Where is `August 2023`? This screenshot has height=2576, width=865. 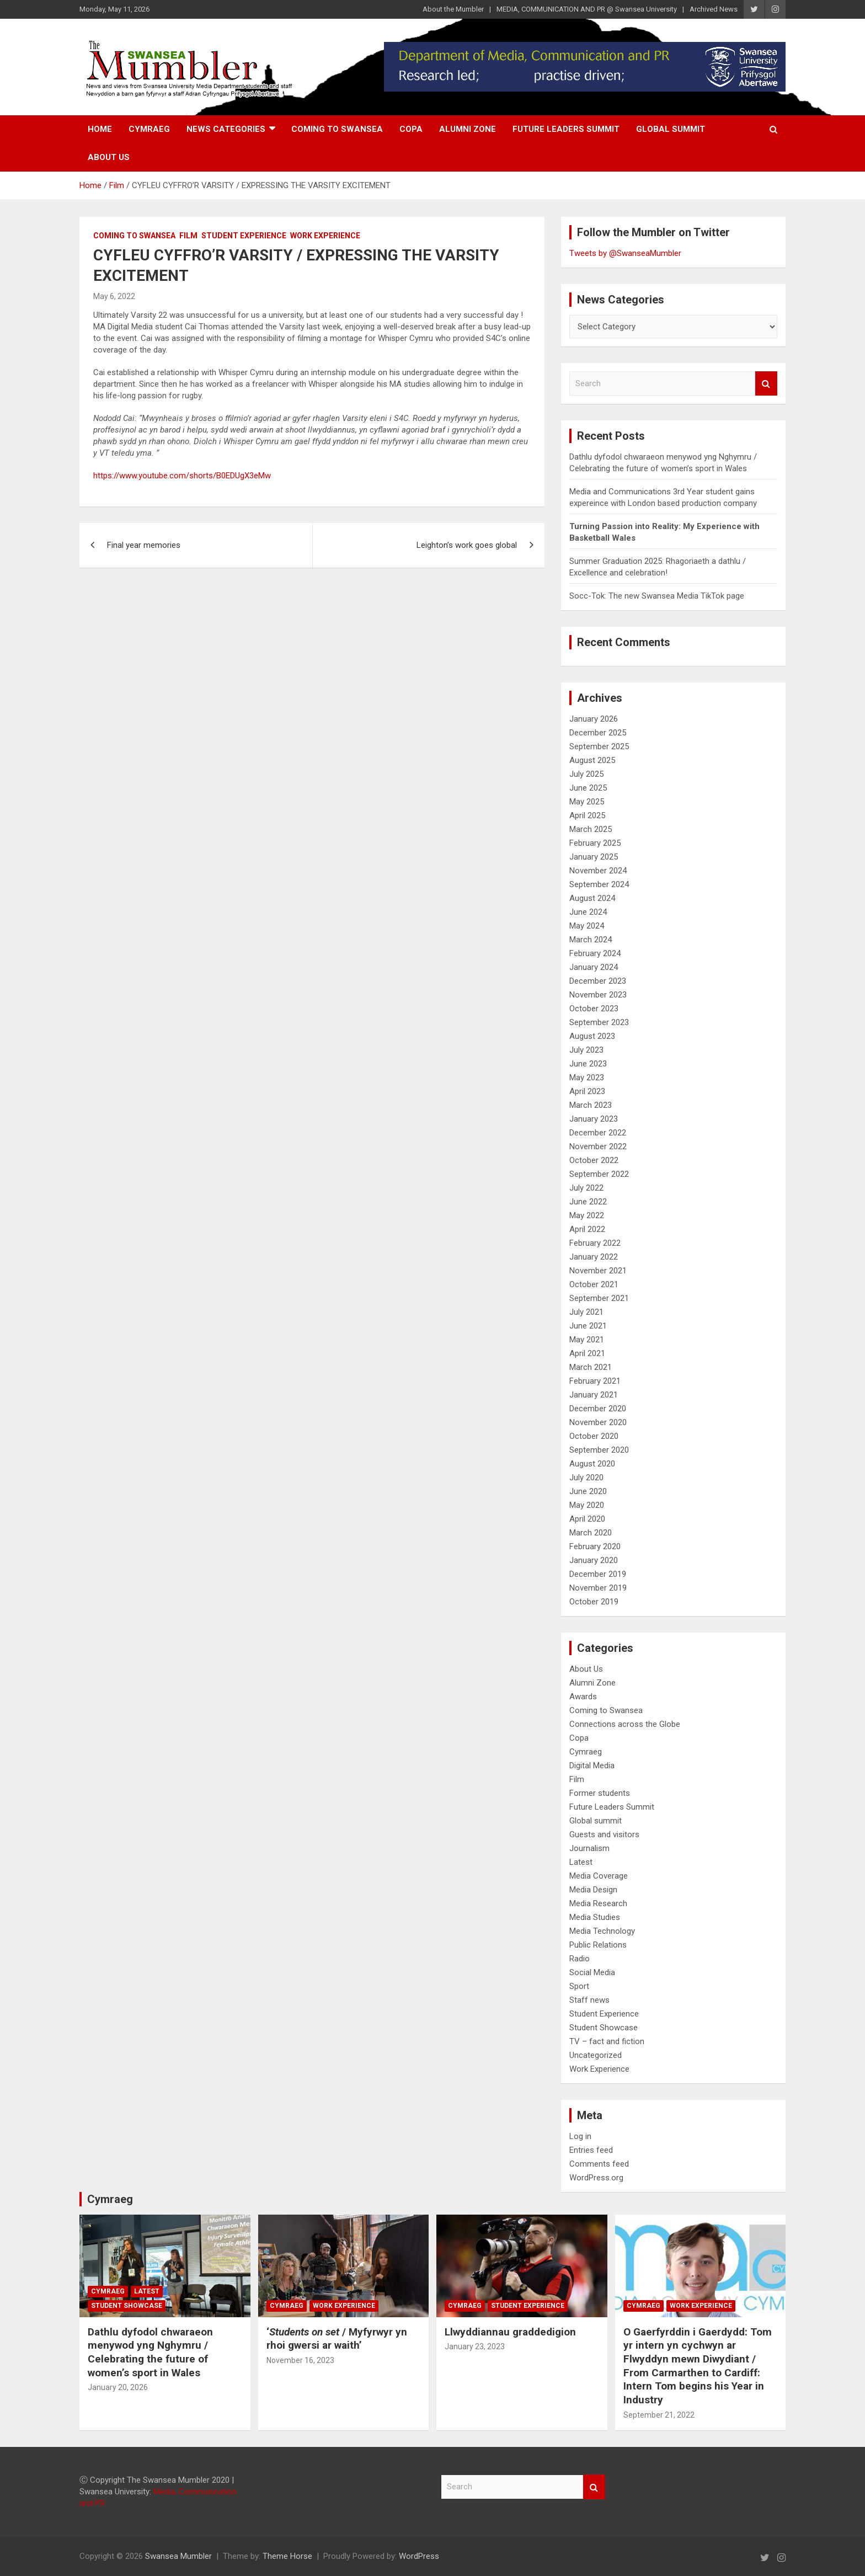 August 2023 is located at coordinates (592, 1036).